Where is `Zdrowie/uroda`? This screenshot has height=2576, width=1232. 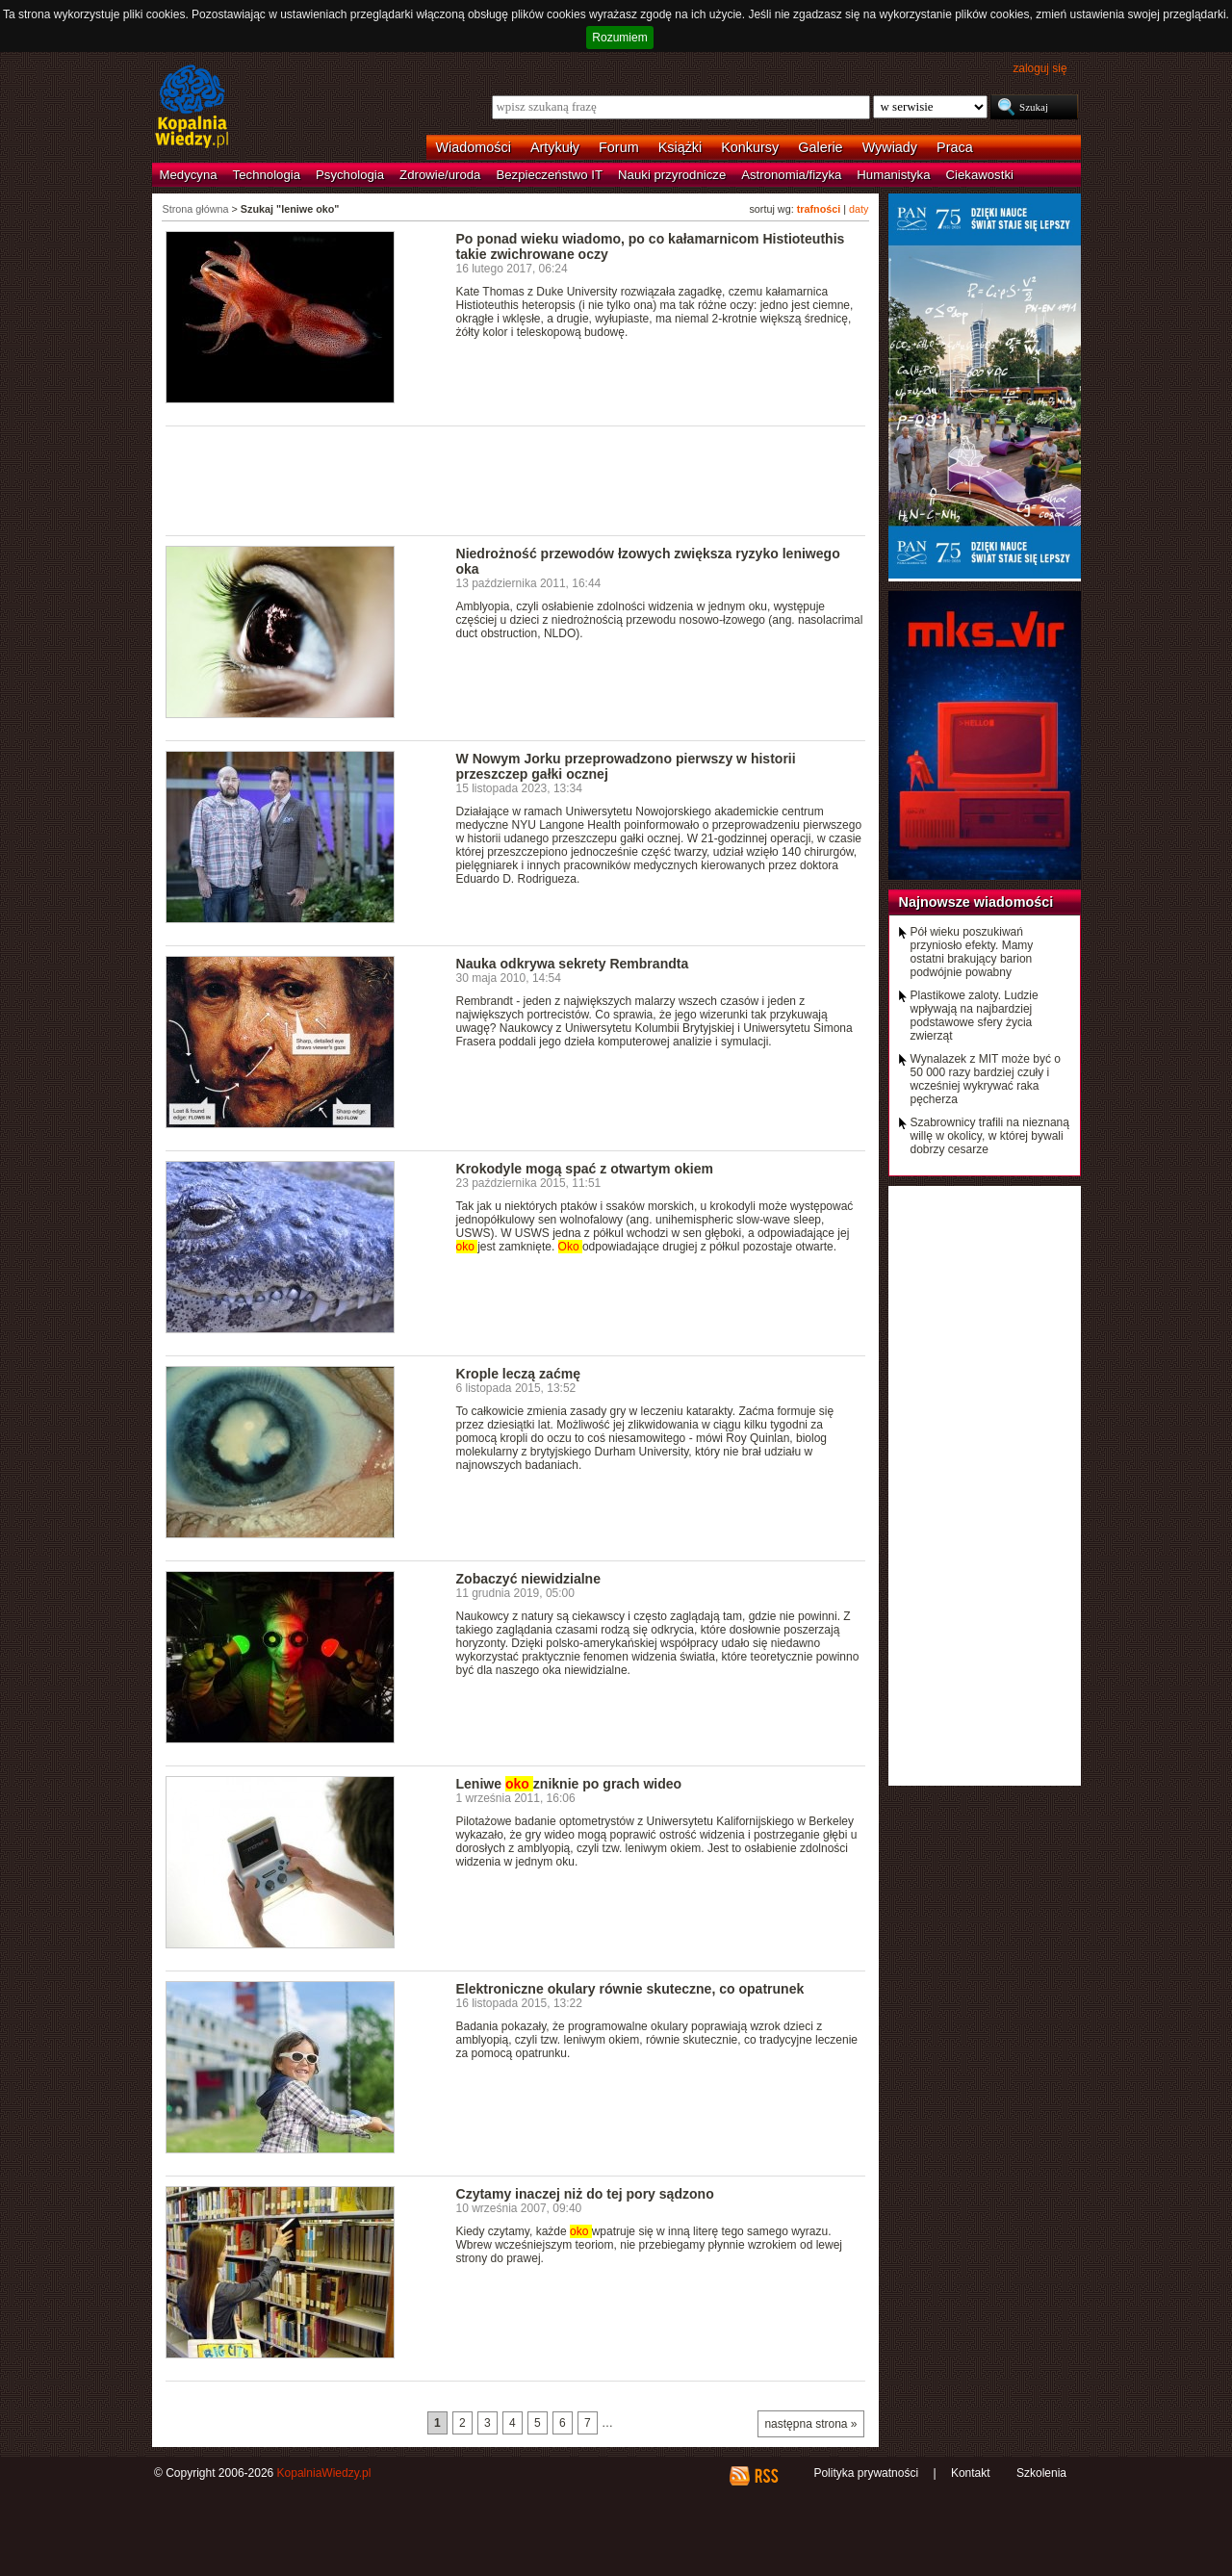 Zdrowie/uroda is located at coordinates (439, 174).